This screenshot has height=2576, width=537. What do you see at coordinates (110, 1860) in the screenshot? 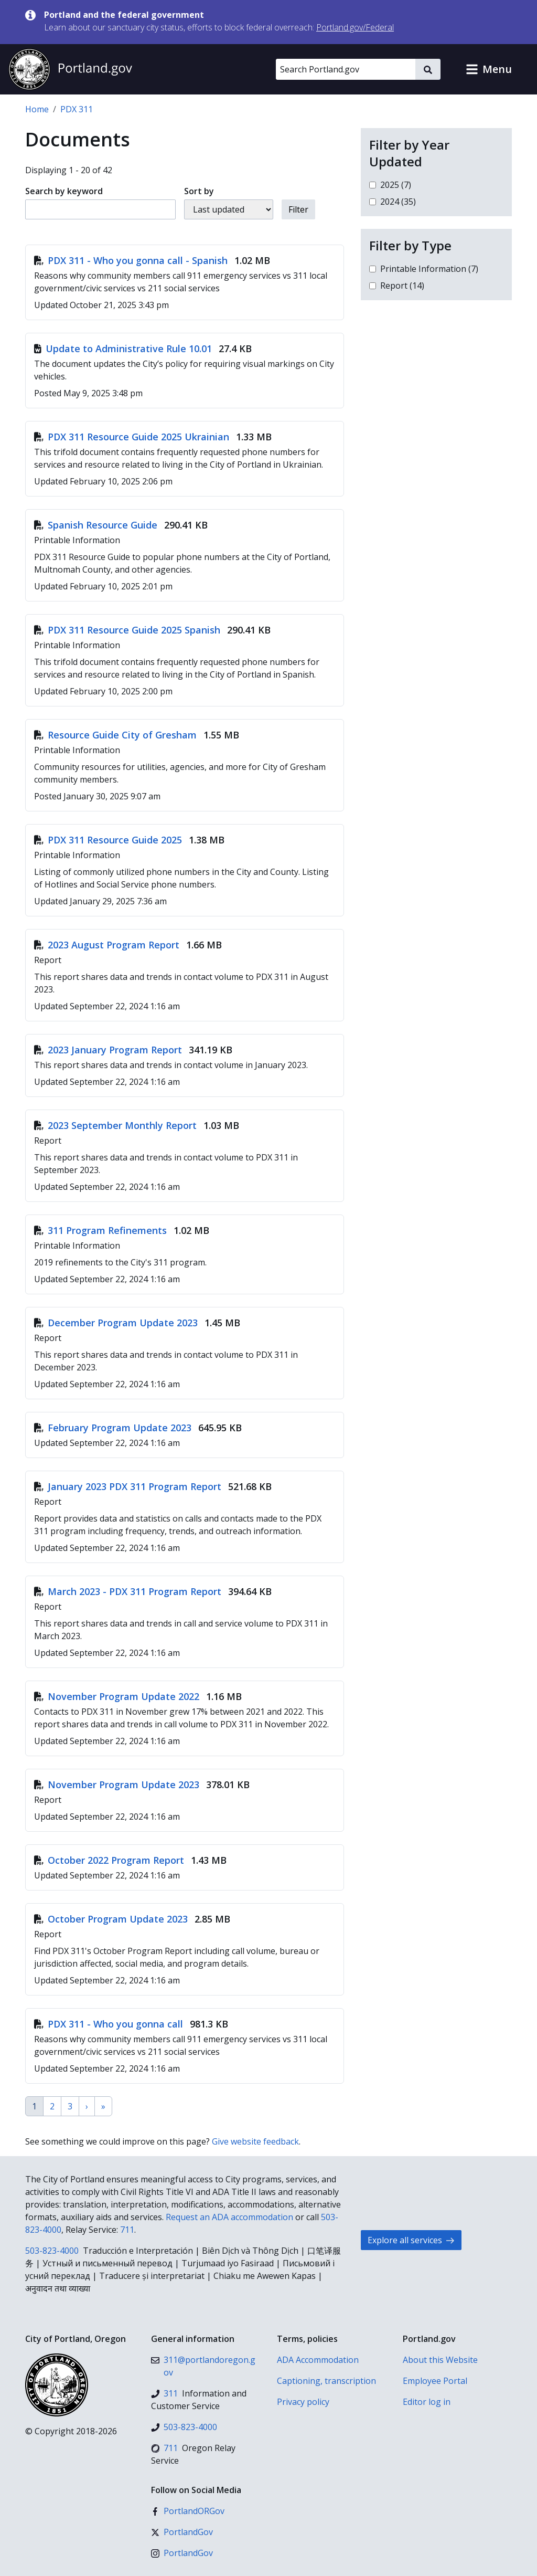
I see `October 2022 Program Report` at bounding box center [110, 1860].